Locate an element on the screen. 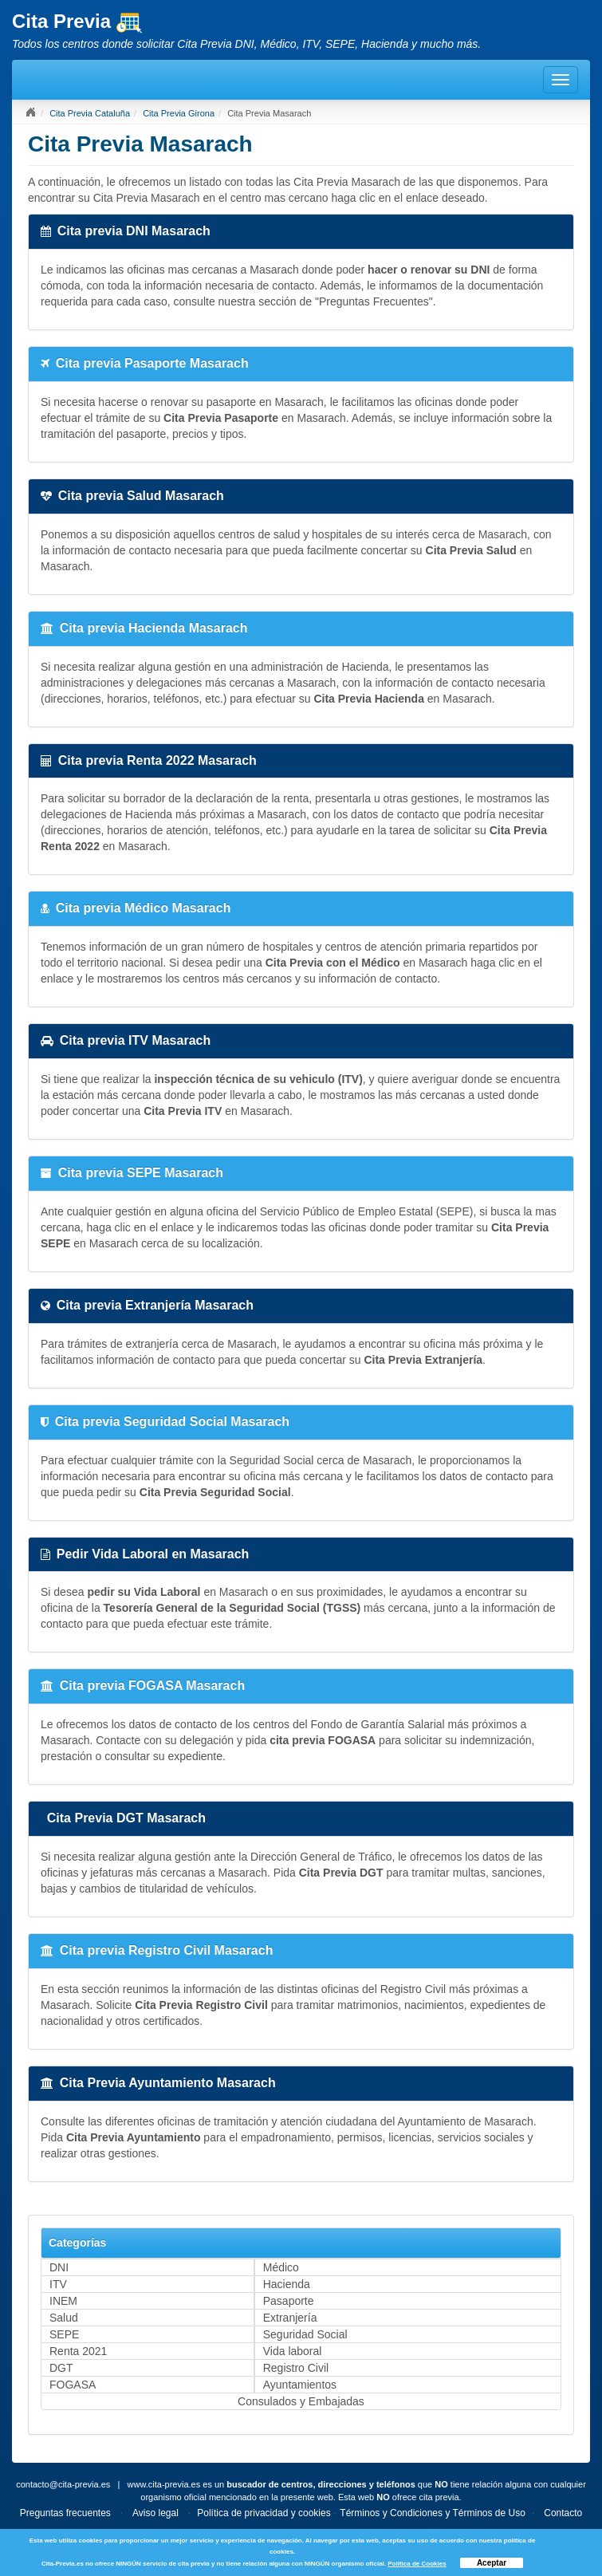 The width and height of the screenshot is (602, 2576). Términos y Condiciones y Términos de Uso is located at coordinates (432, 2513).